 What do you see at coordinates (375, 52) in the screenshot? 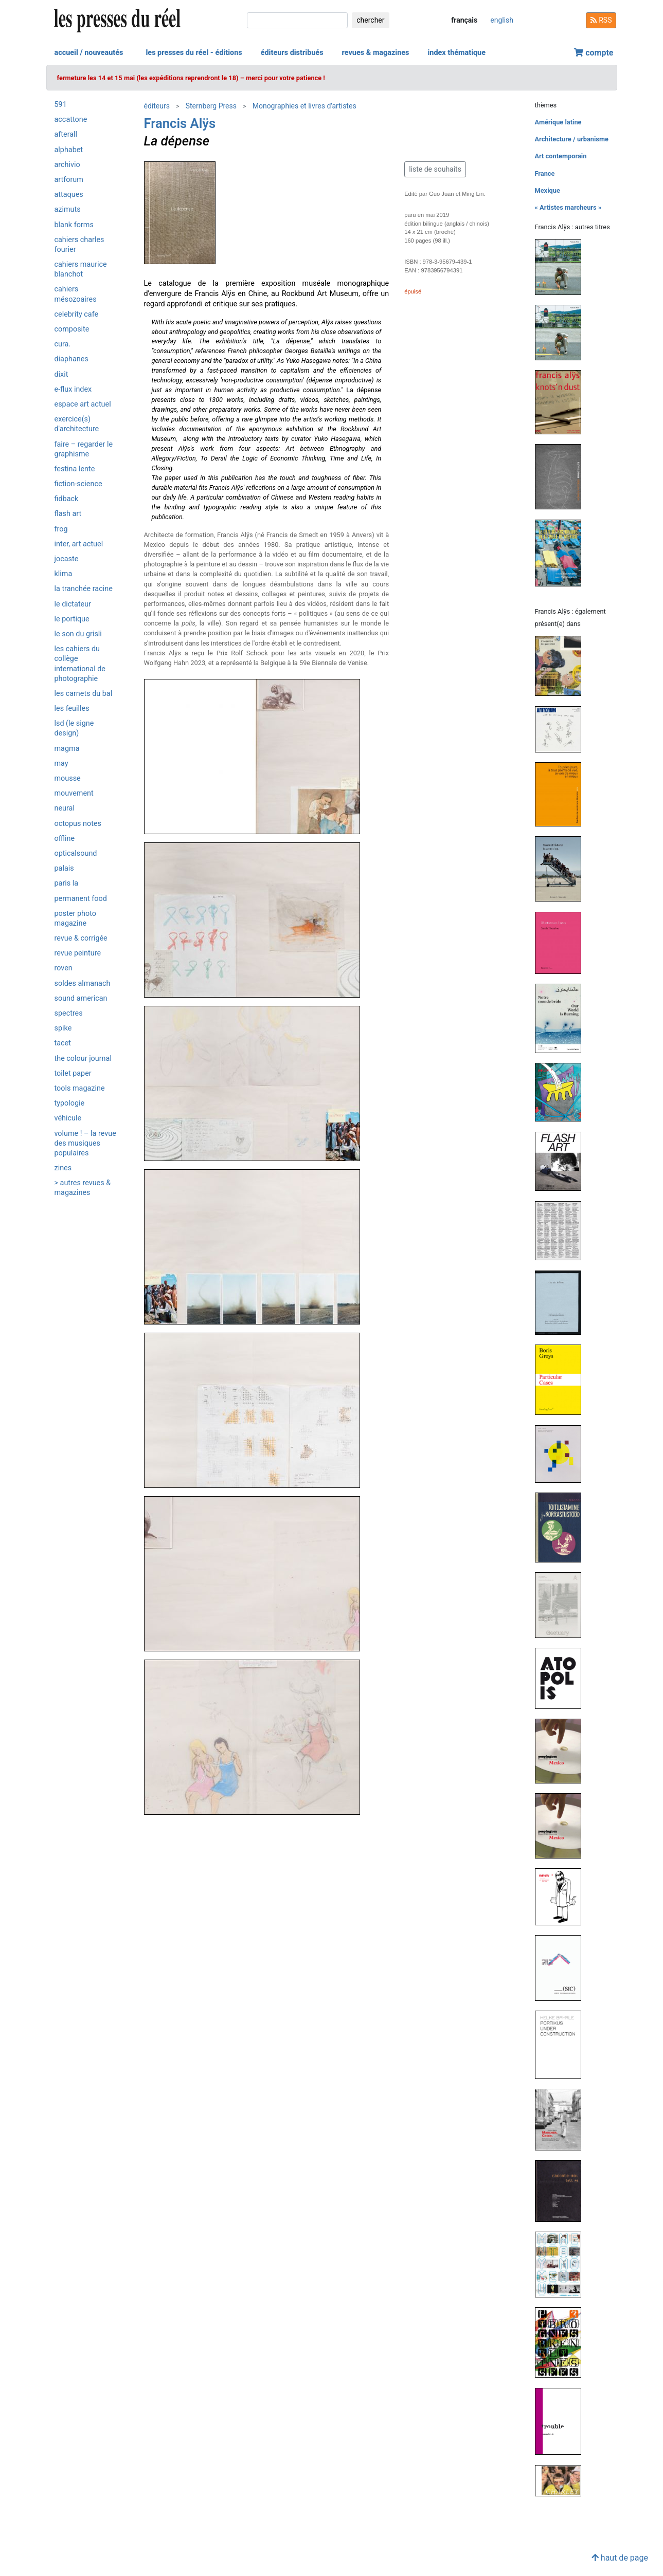
I see `revues & magazines [button]` at bounding box center [375, 52].